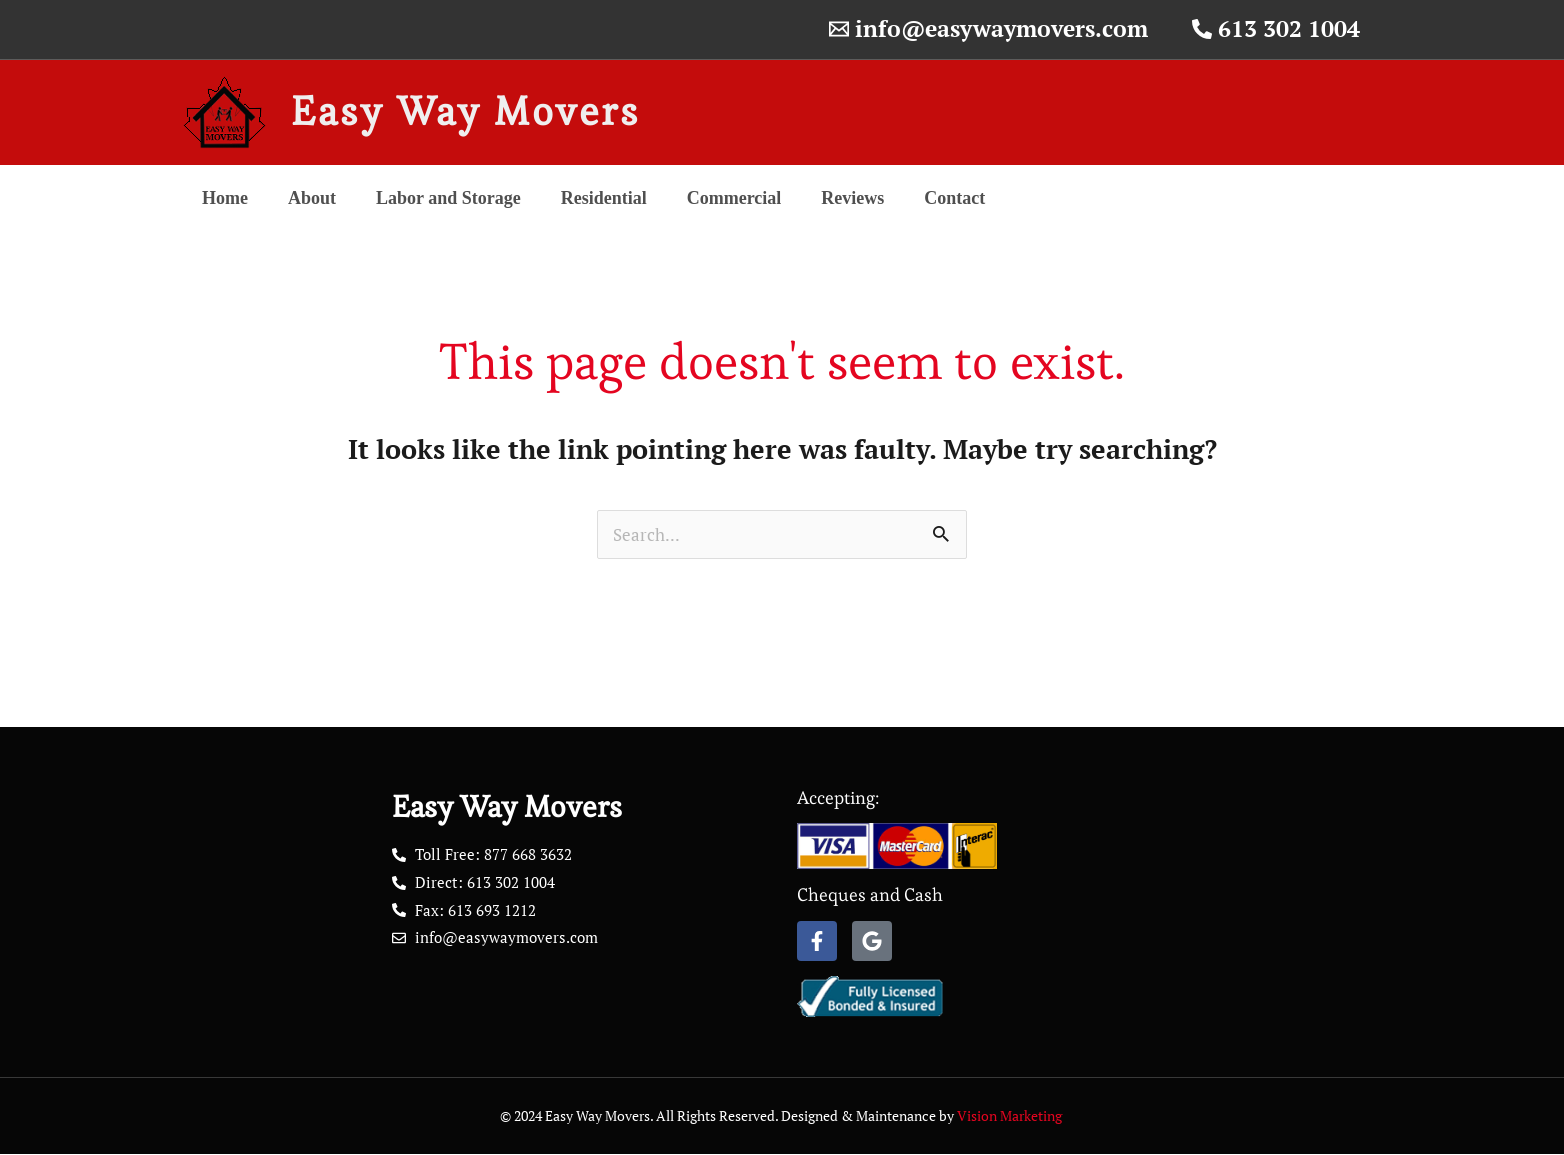  I want to click on Home, so click(225, 198).